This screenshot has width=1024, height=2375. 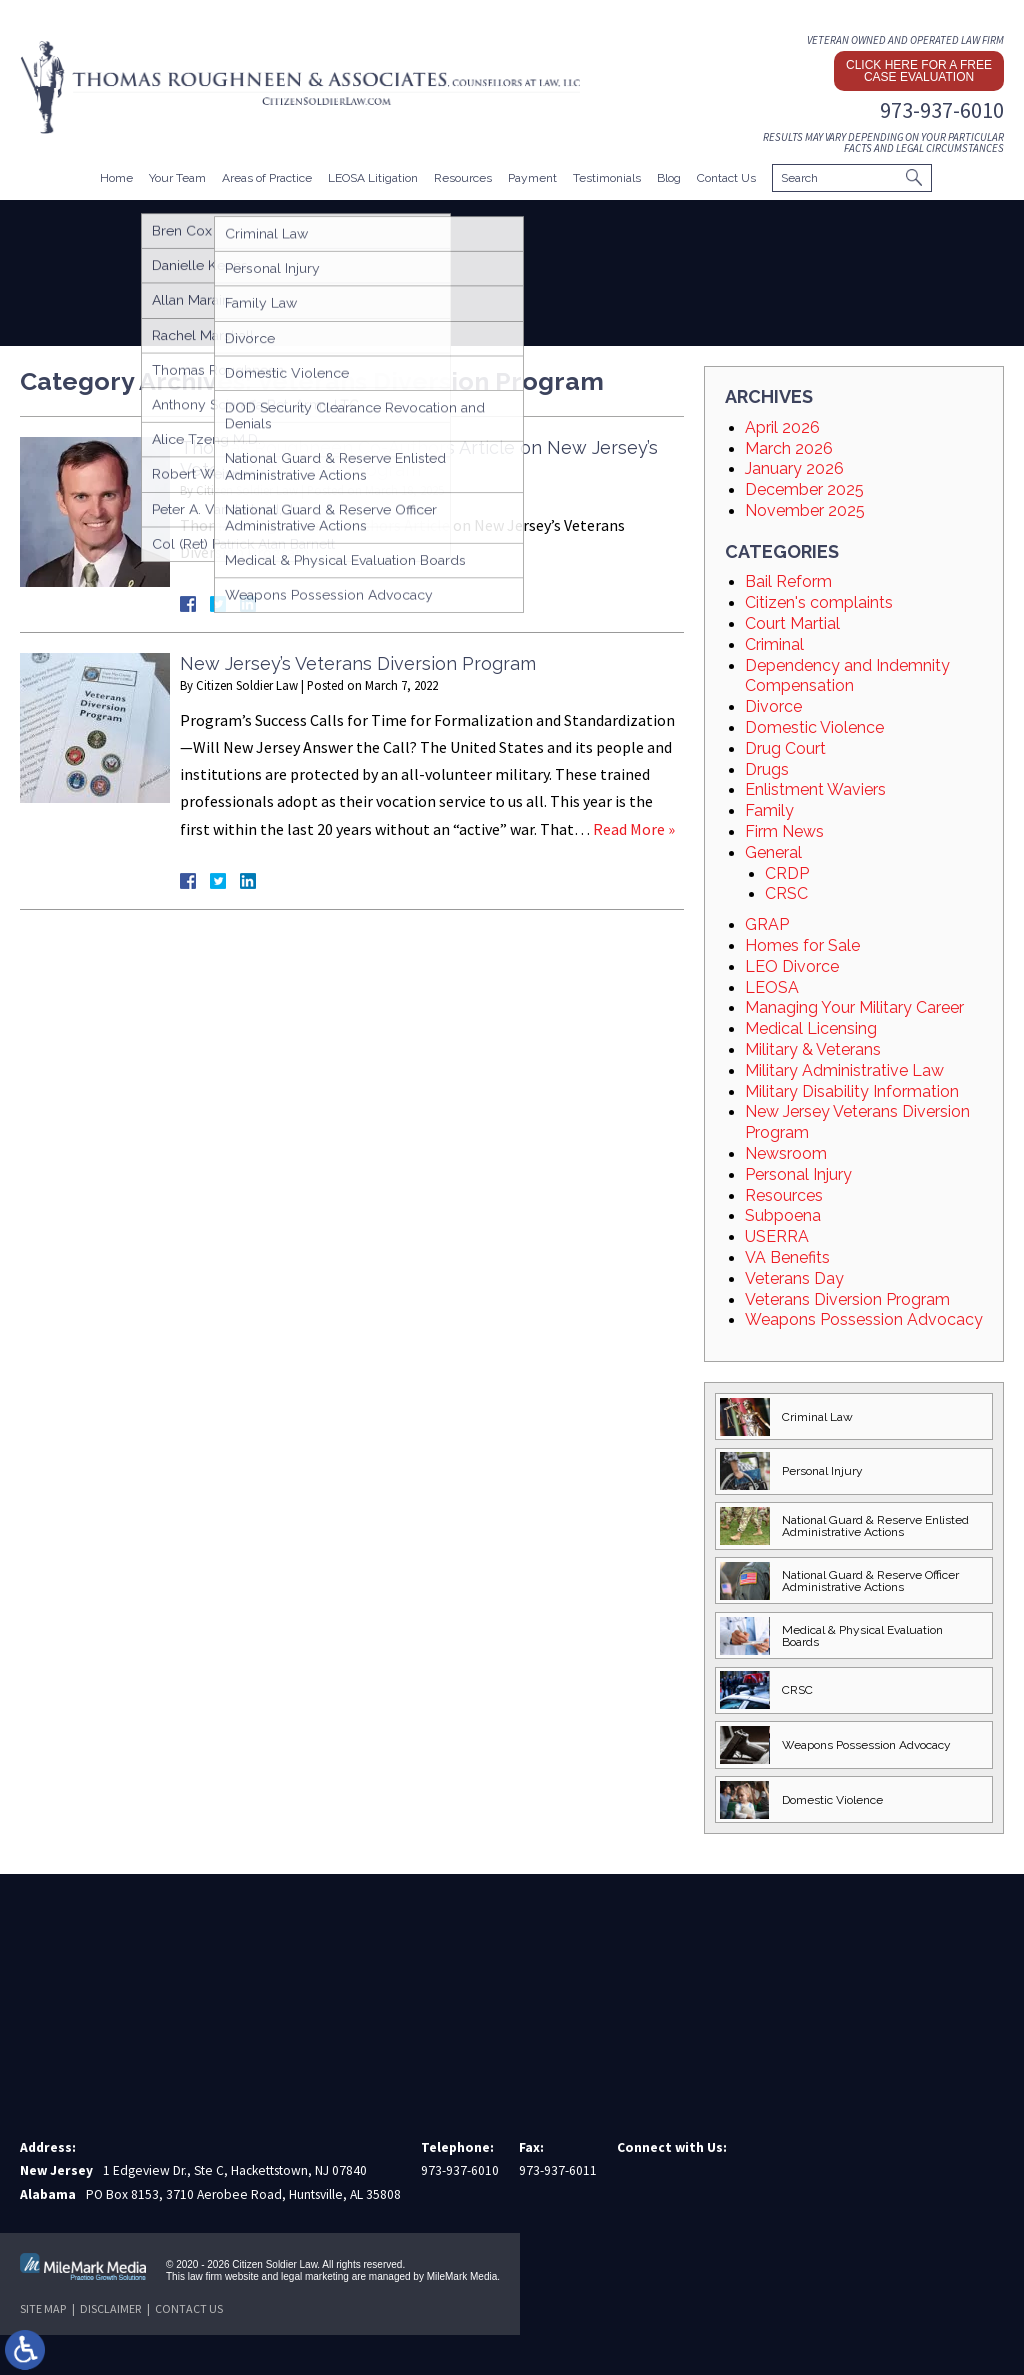 I want to click on Drug Court, so click(x=785, y=748).